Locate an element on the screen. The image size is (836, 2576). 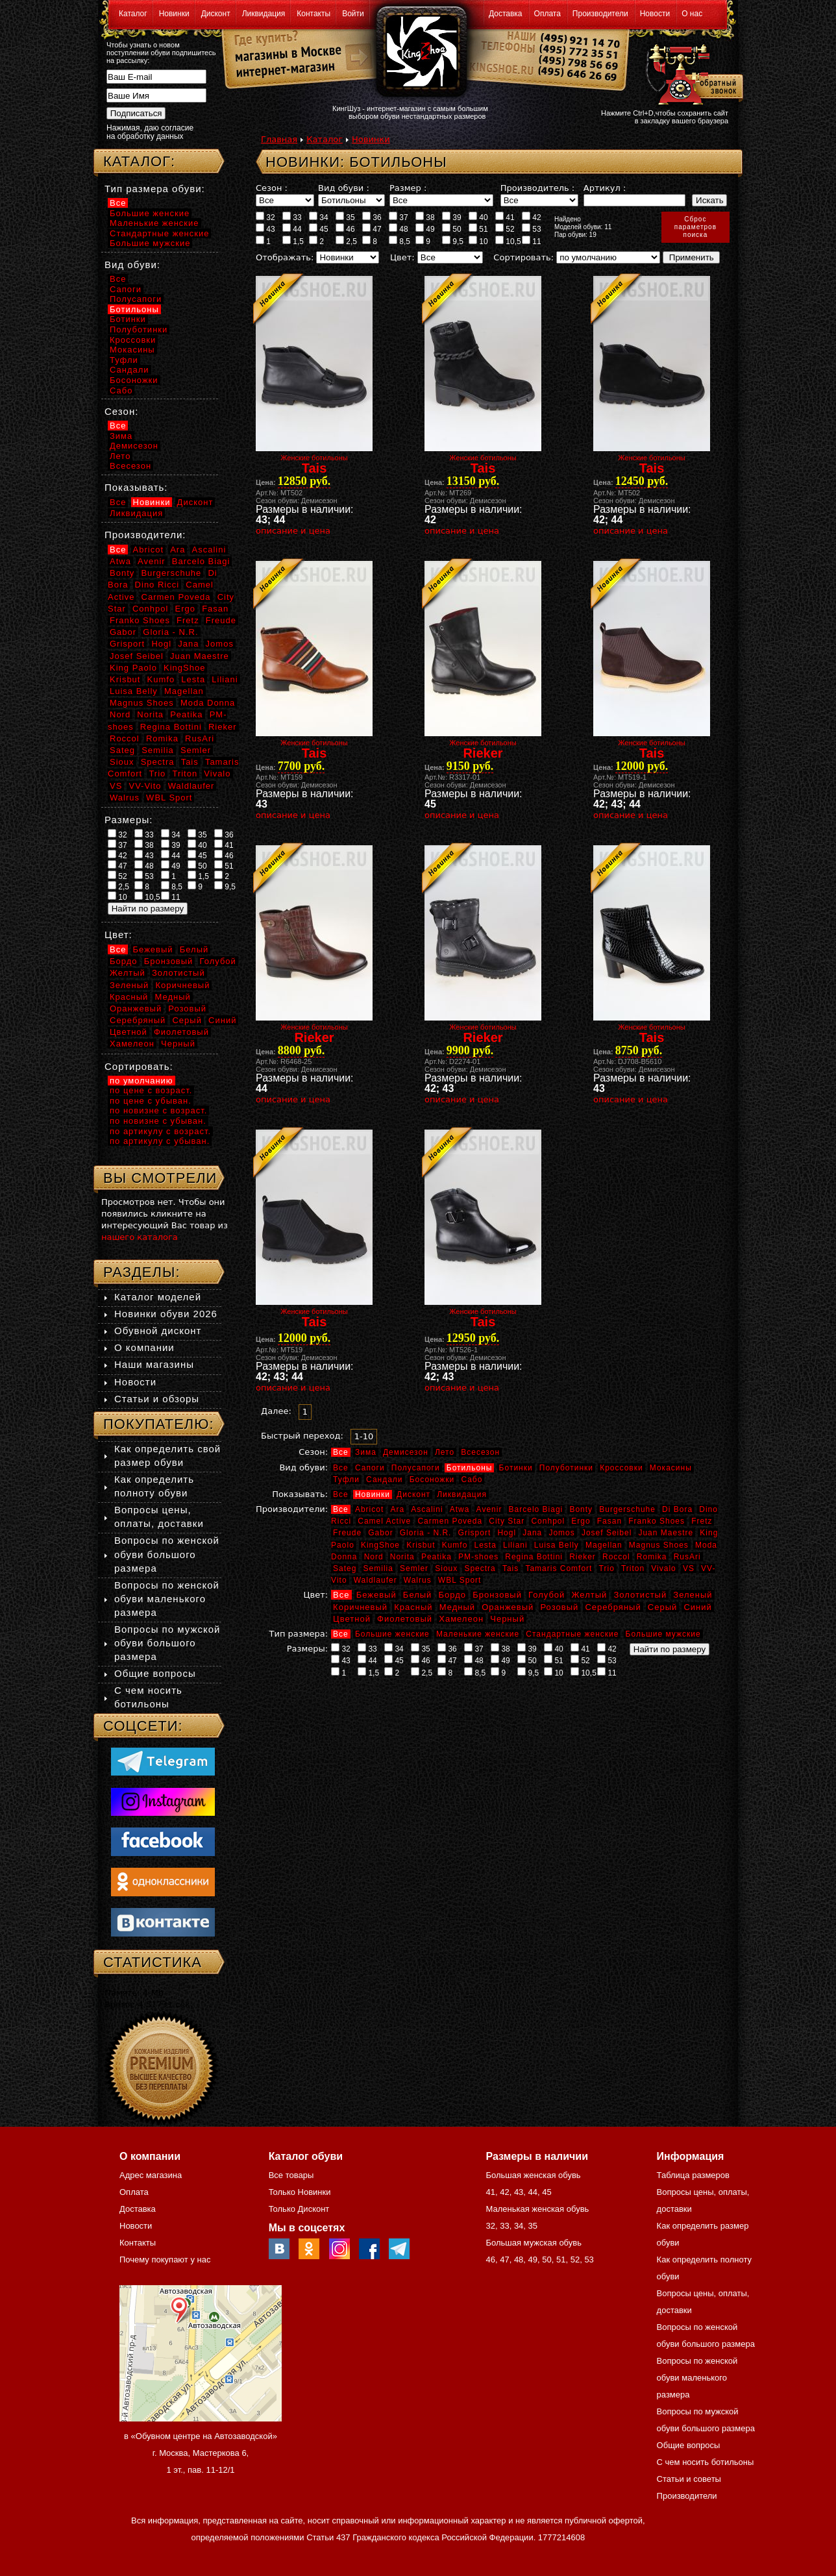
Jomos is located at coordinates (561, 1532).